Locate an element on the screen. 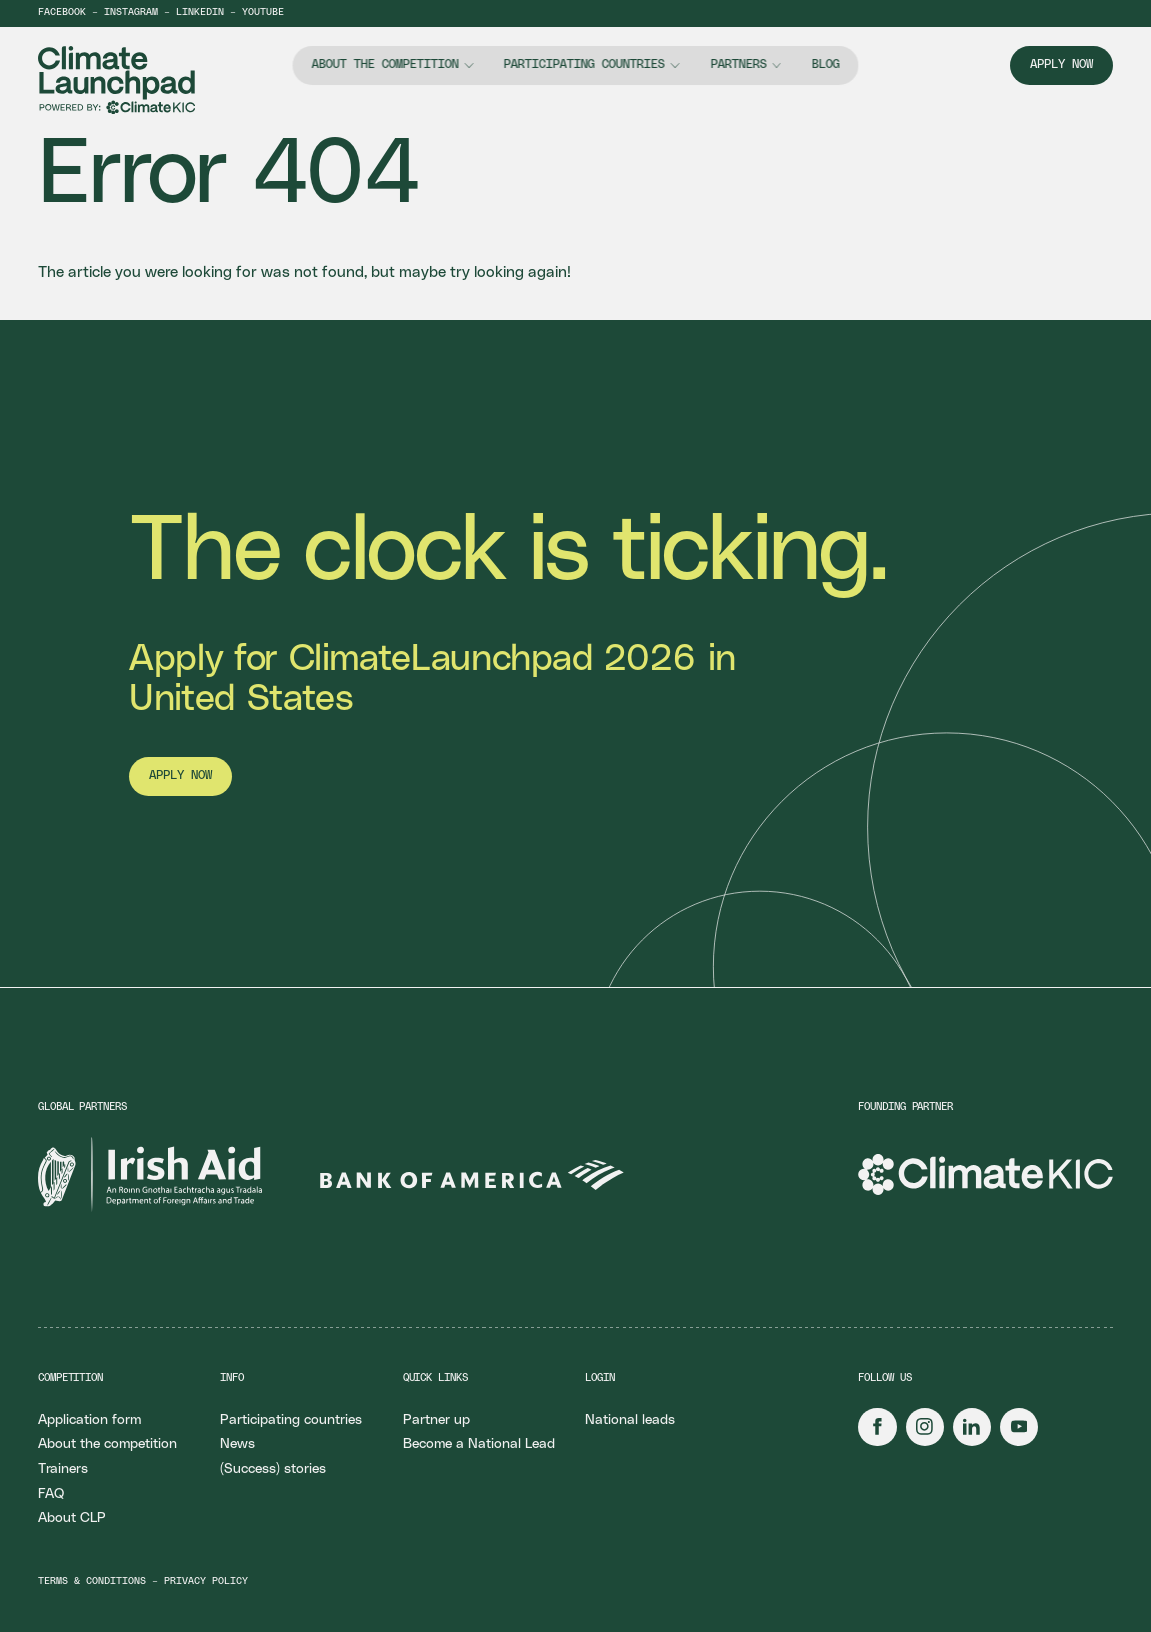  FAQ is located at coordinates (51, 1494).